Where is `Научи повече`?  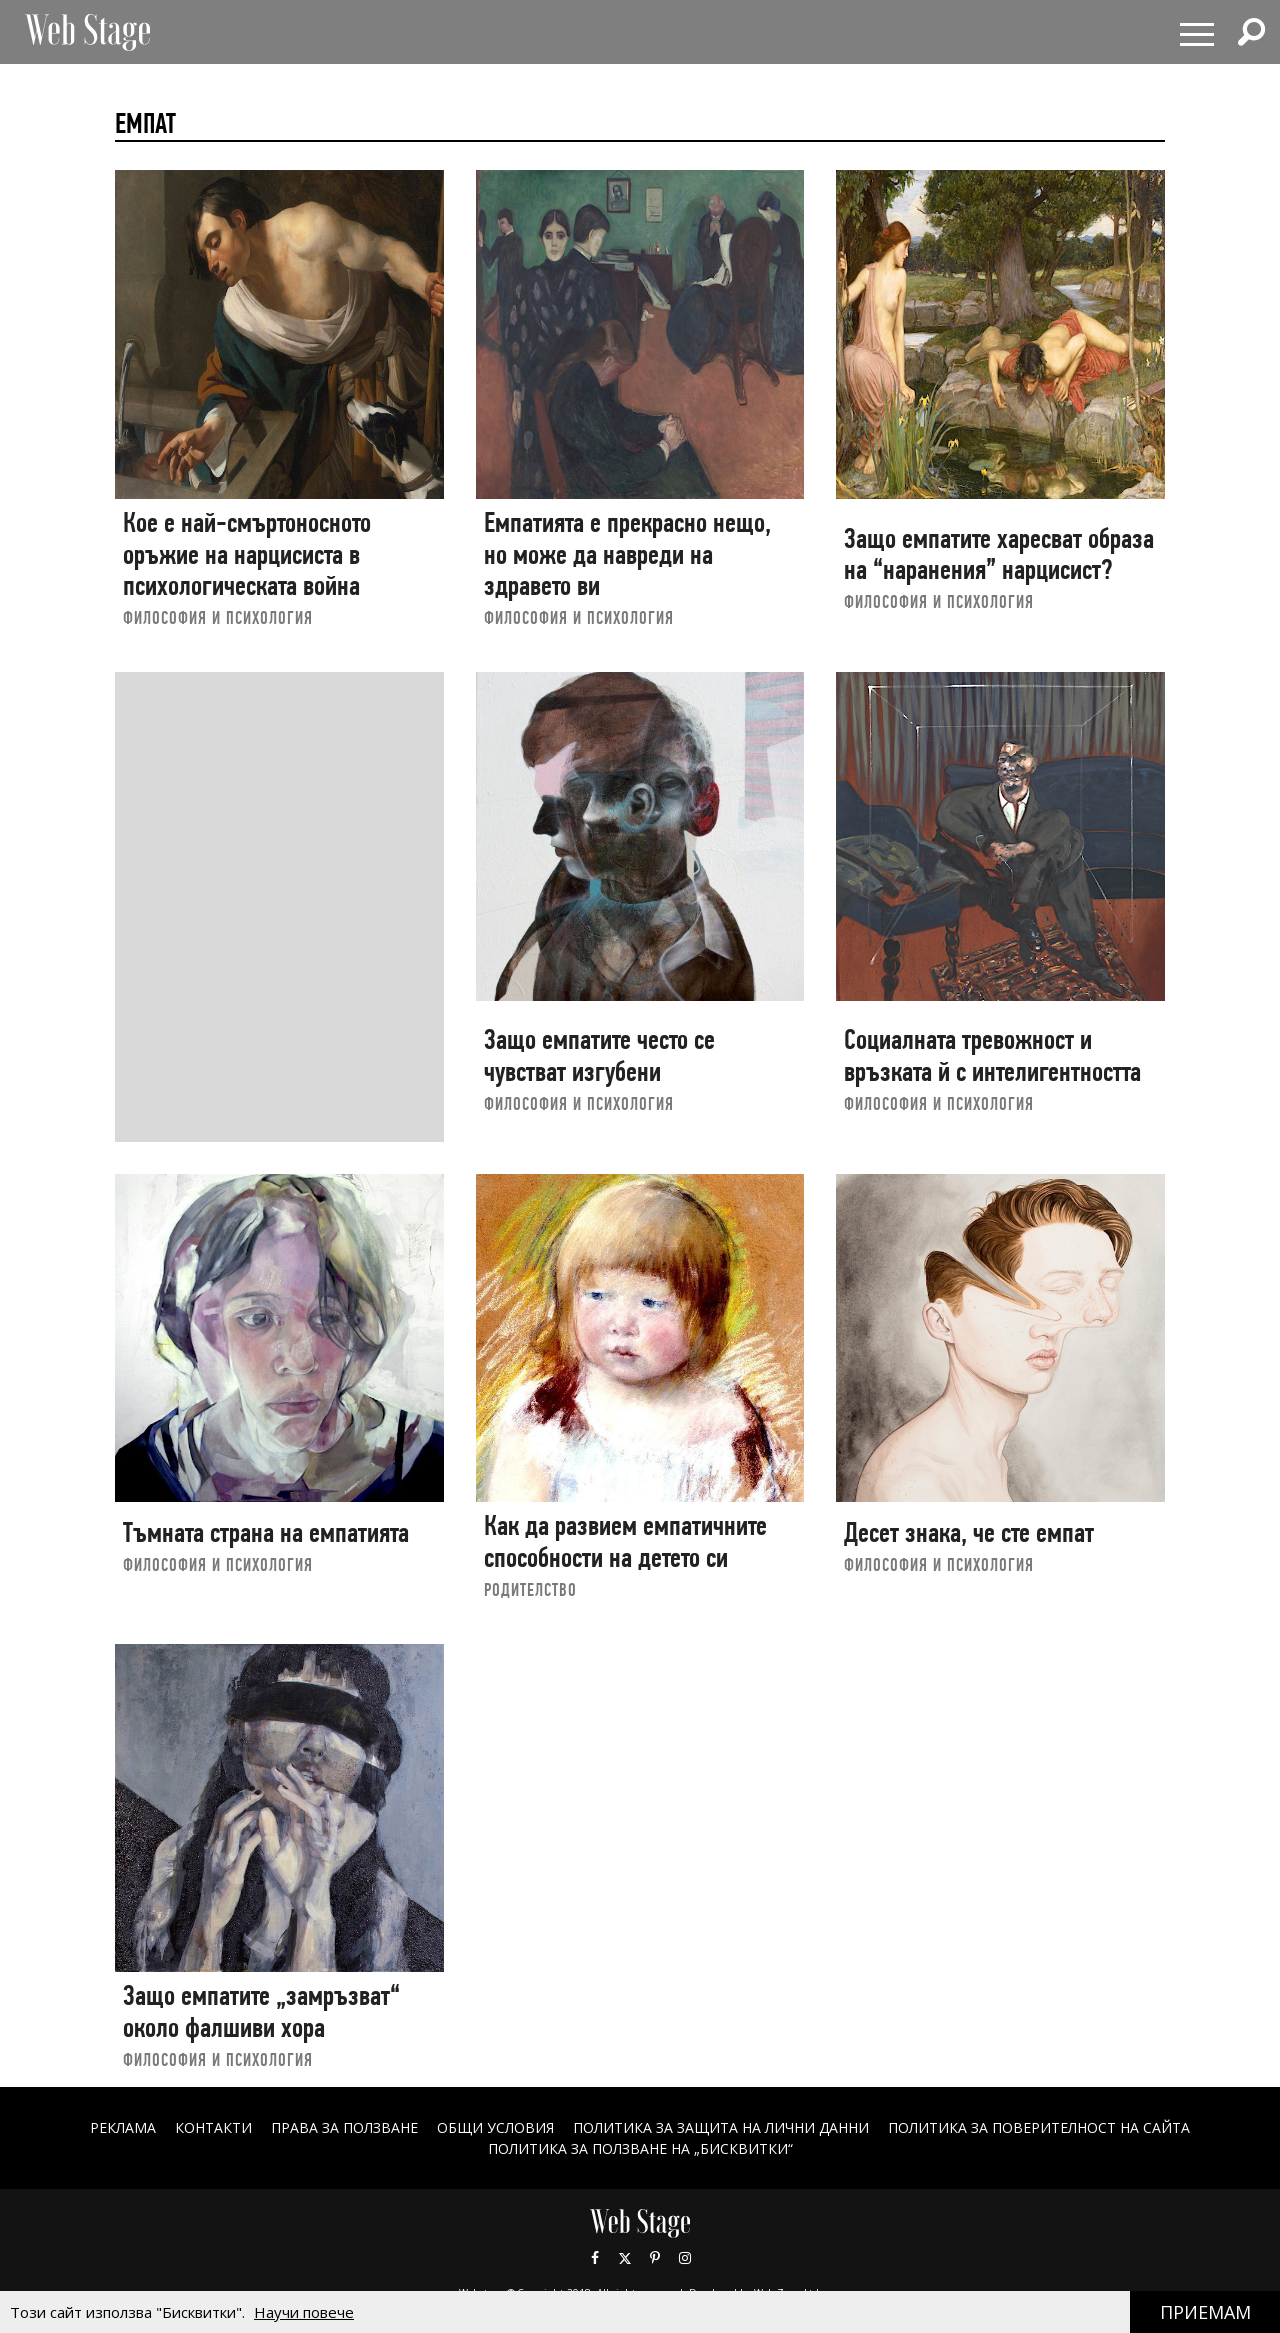
Научи повече is located at coordinates (304, 2312).